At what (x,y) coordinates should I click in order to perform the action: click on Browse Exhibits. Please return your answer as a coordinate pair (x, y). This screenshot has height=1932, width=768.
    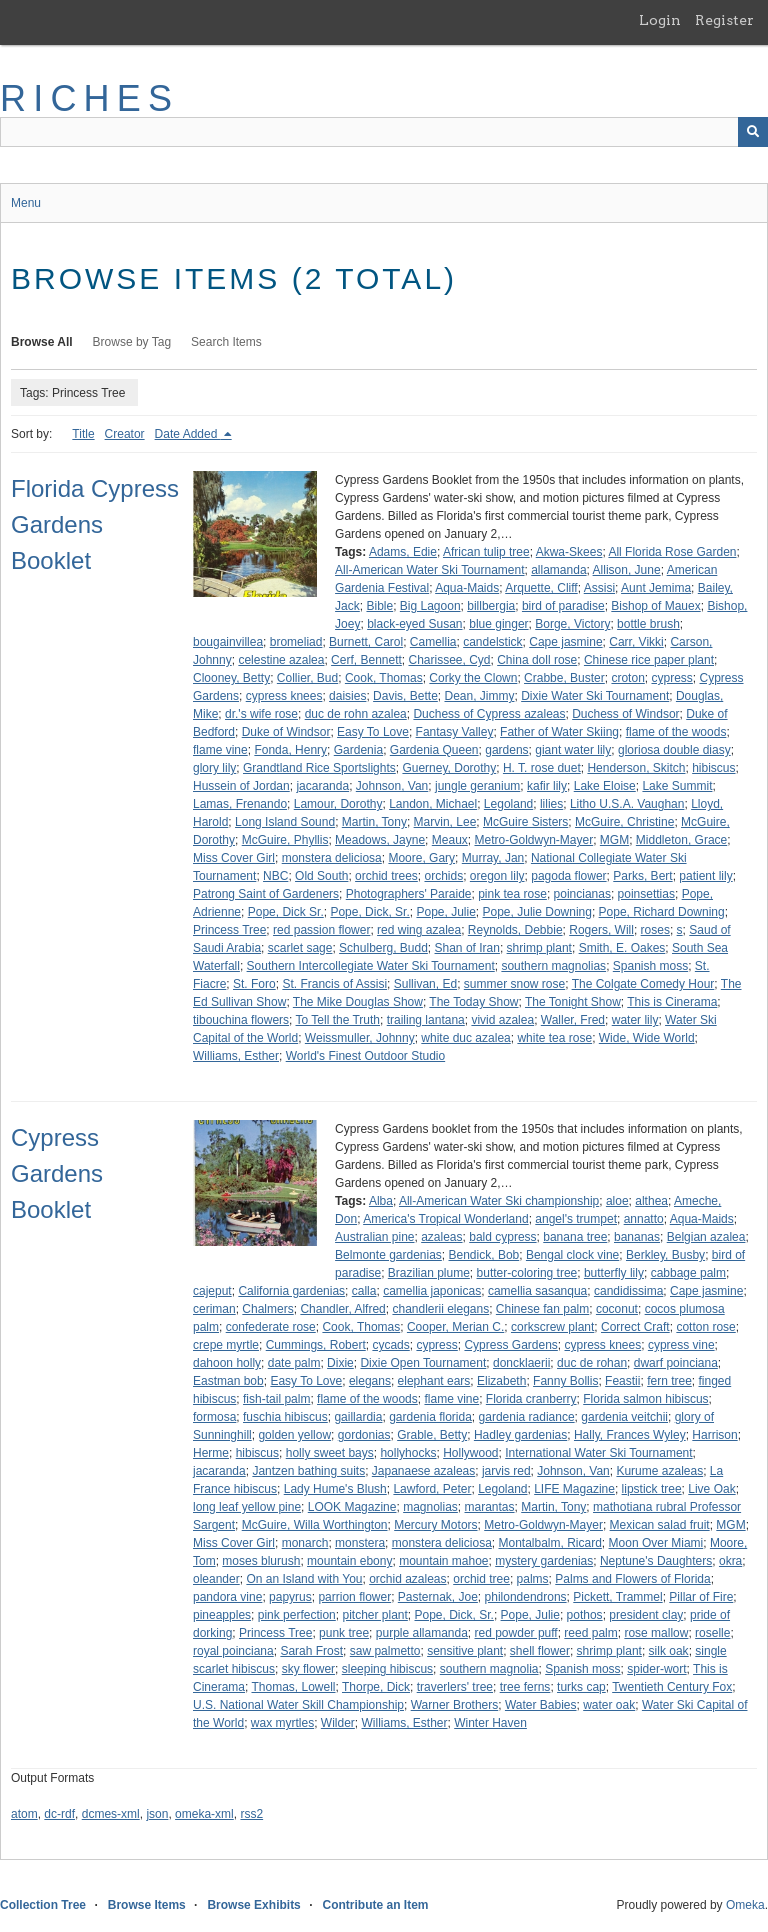
    Looking at the image, I should click on (253, 1905).